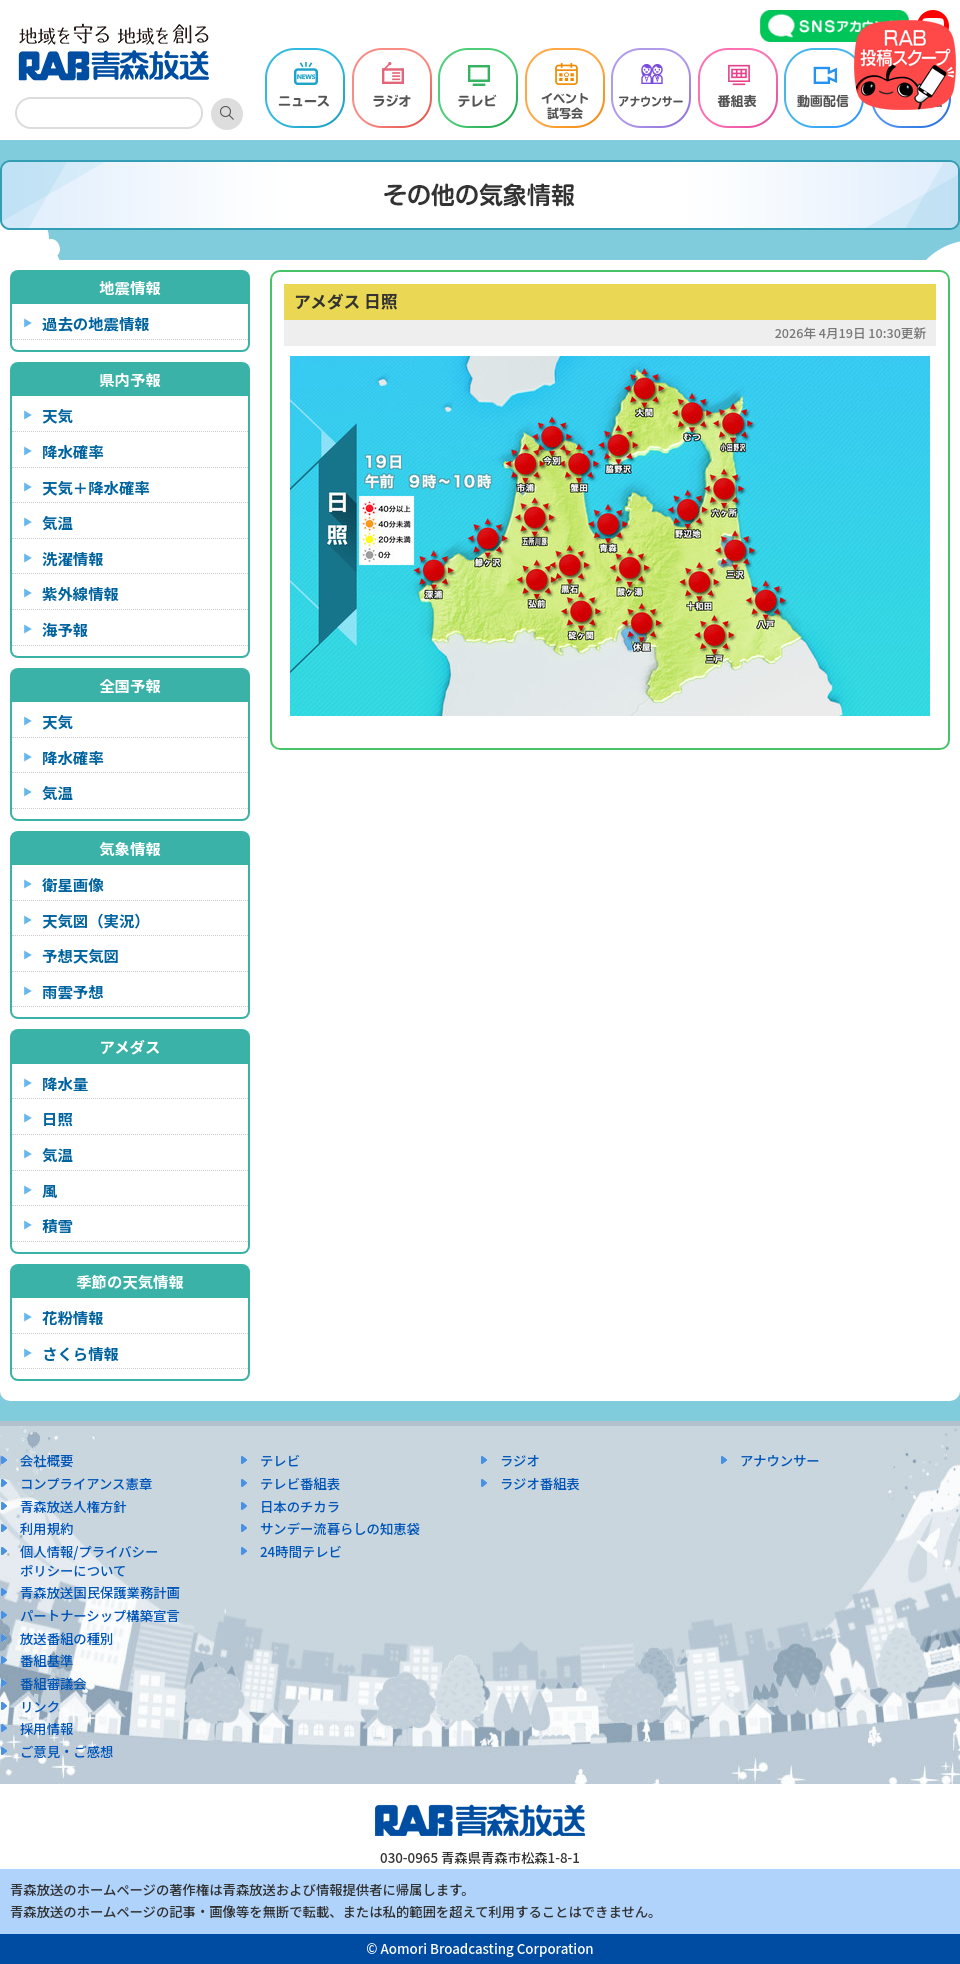  I want to click on 降水確率, so click(73, 451).